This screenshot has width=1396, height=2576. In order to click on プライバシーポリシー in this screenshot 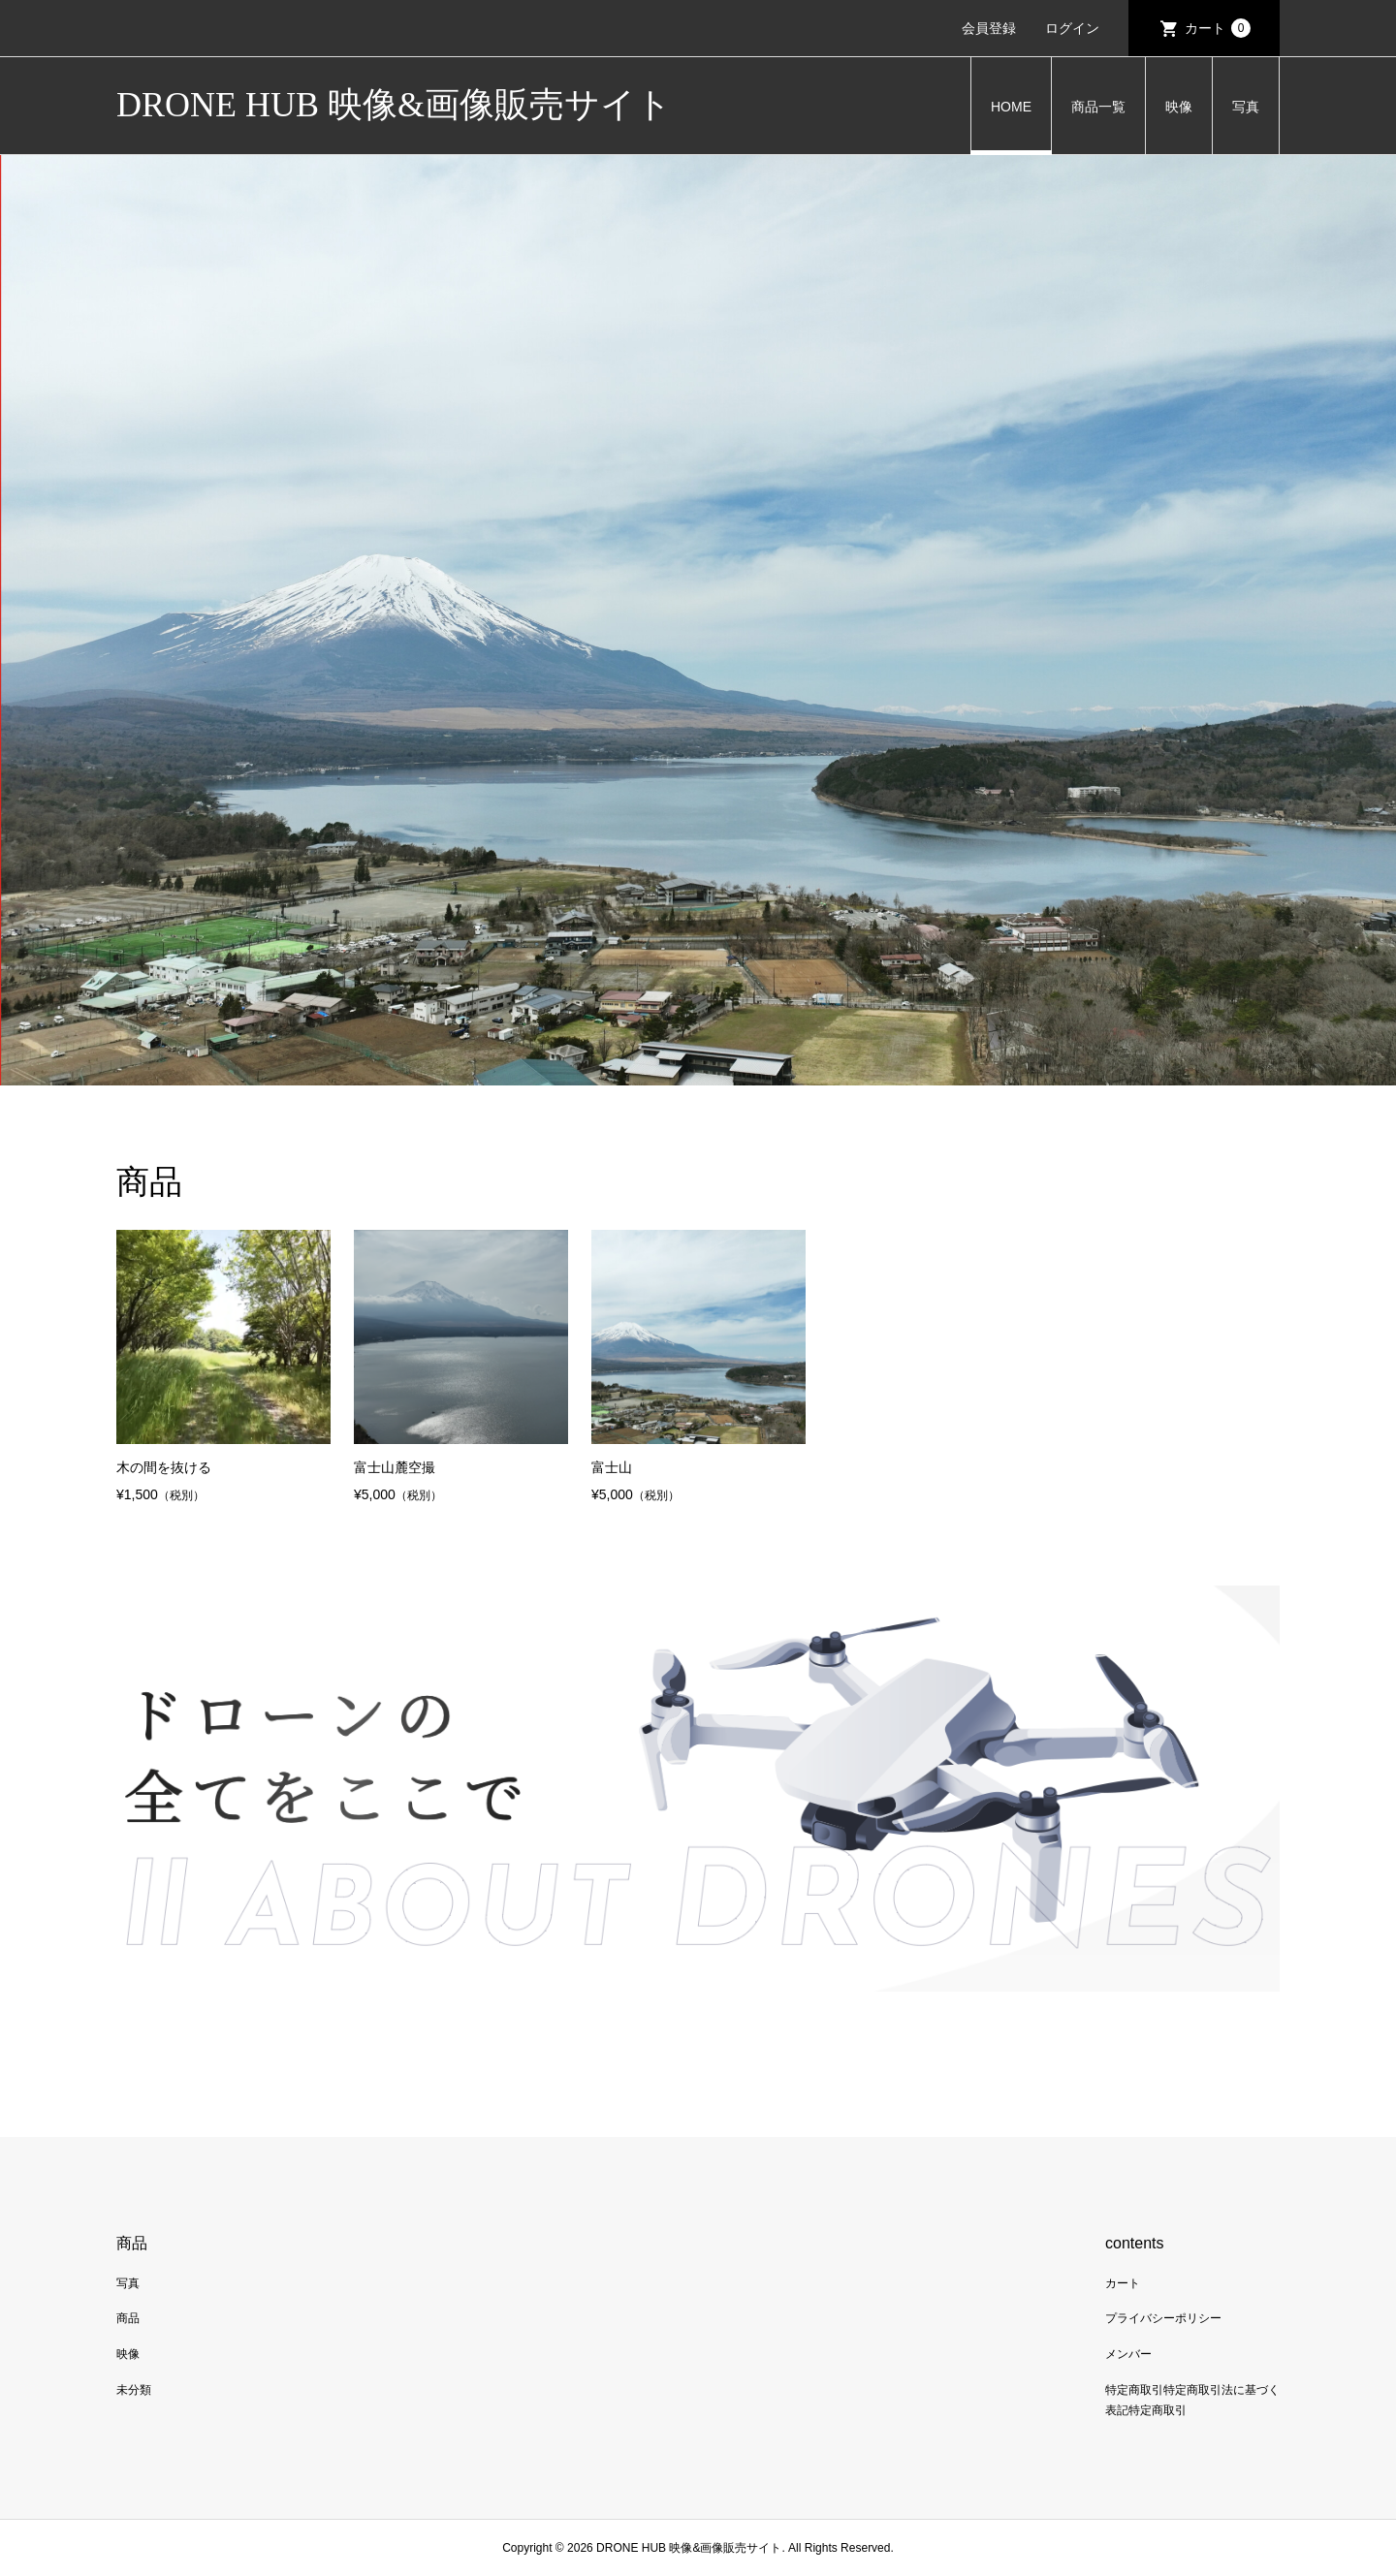, I will do `click(1163, 2318)`.